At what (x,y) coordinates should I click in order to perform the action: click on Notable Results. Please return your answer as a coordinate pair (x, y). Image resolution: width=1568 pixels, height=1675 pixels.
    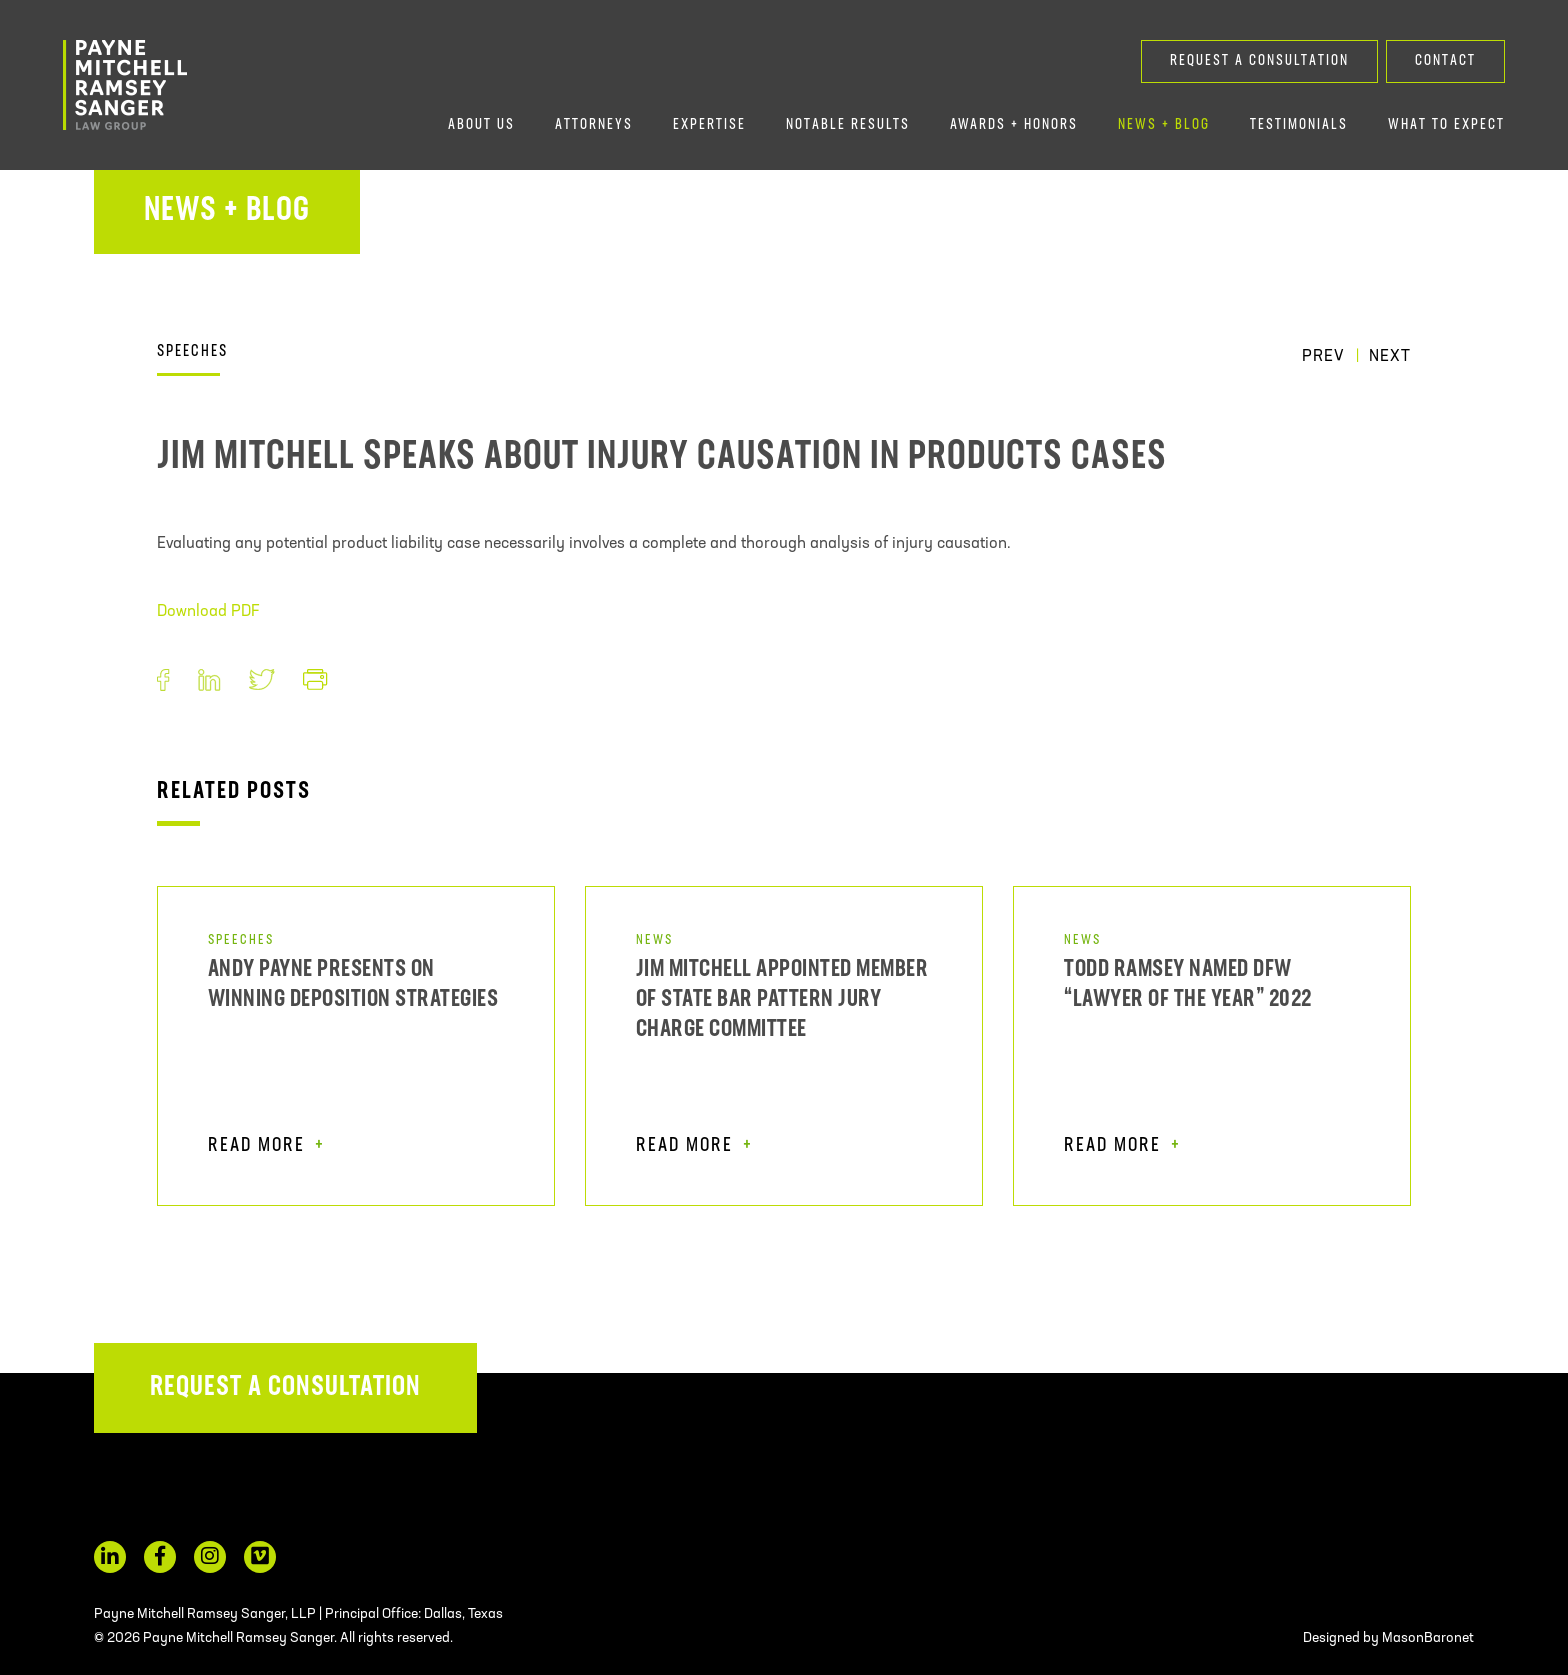
    Looking at the image, I should click on (848, 125).